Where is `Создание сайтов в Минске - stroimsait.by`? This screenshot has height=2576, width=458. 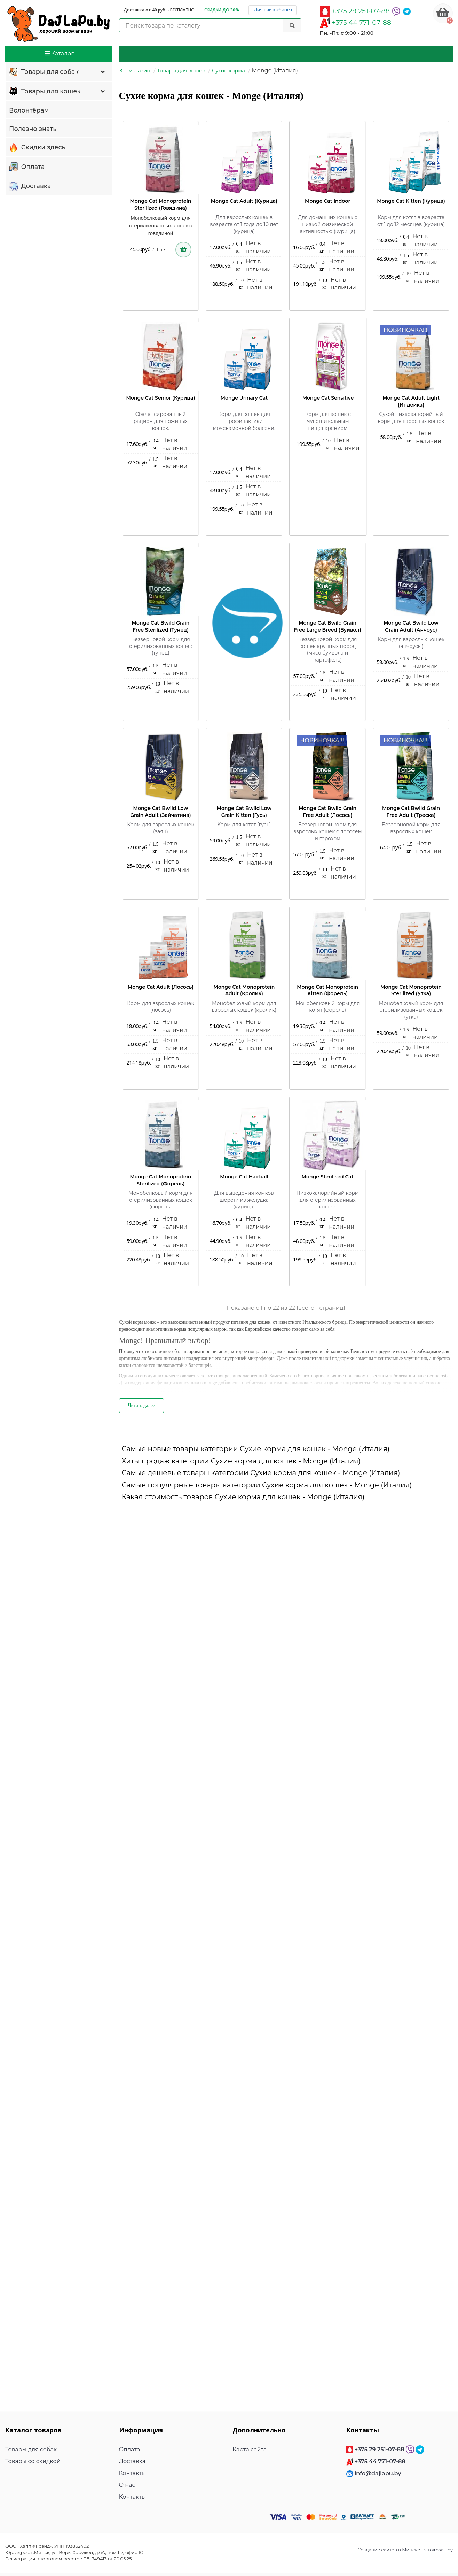
Создание сайтов в Минске - stroimsait.by is located at coordinates (405, 2549).